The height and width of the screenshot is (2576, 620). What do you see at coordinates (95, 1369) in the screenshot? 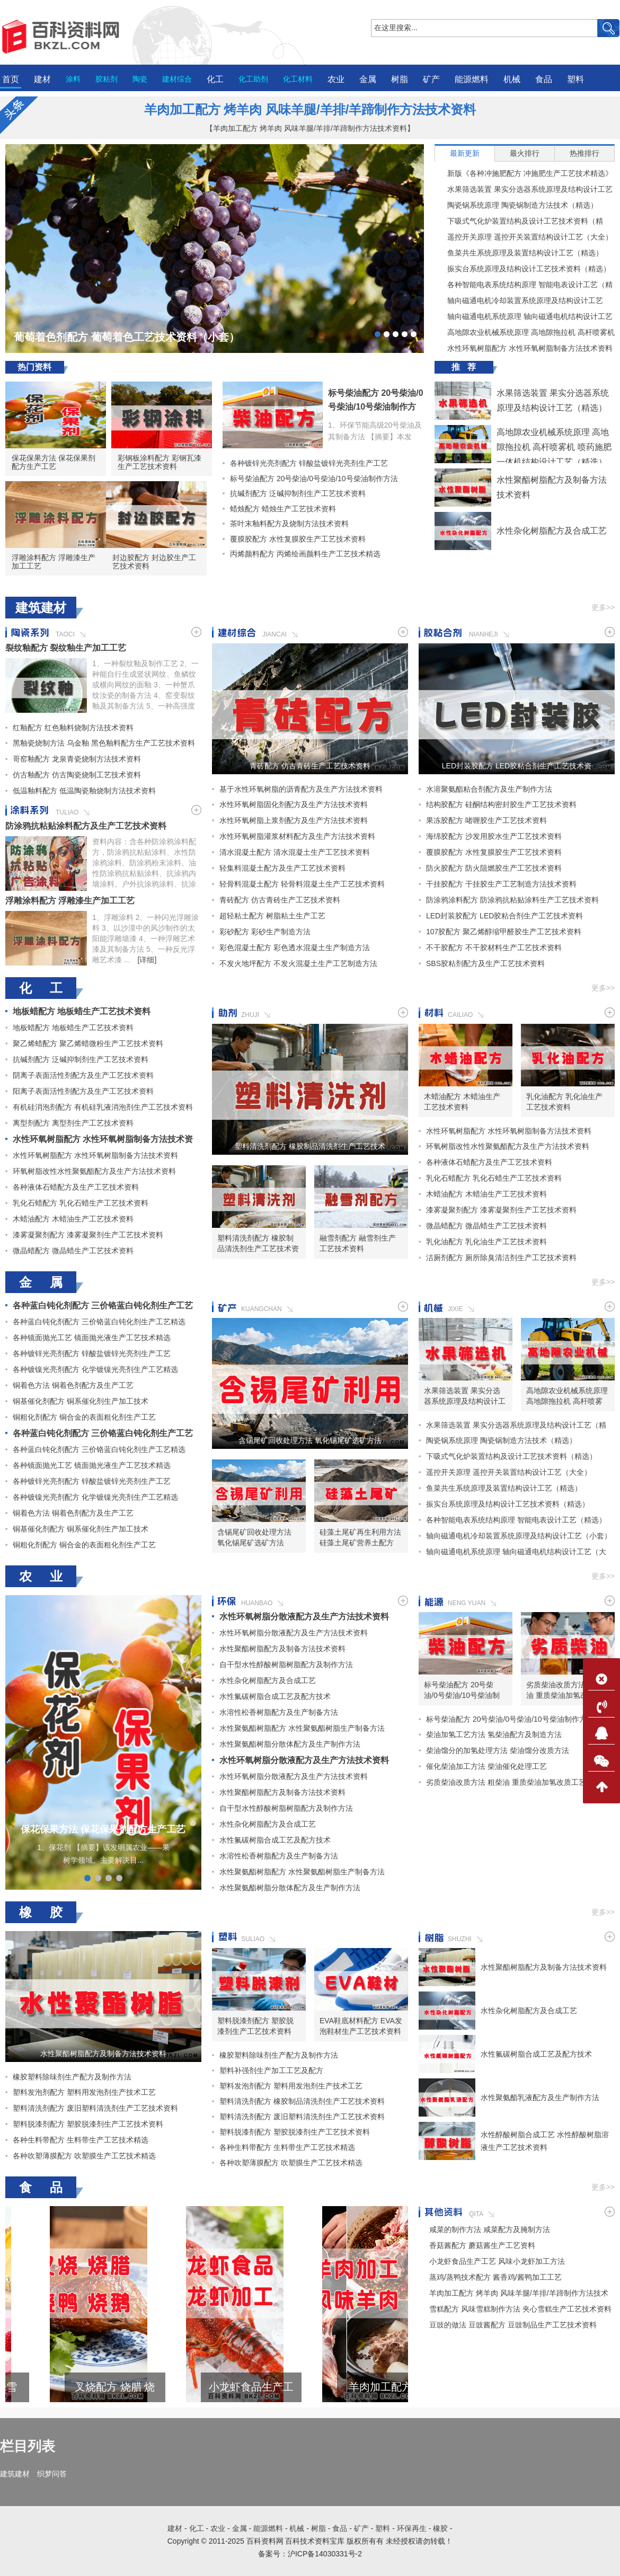
I see `各种镀镍光亮剂配方 化学镀镍光亮剂生产工艺精选` at bounding box center [95, 1369].